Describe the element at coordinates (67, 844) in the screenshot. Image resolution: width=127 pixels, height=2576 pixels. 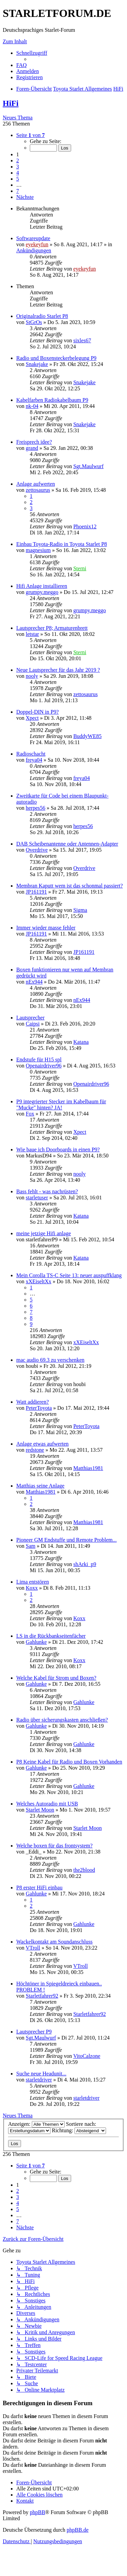
I see `DAB Scheibenantenne oder Antennen-Adapter` at that location.